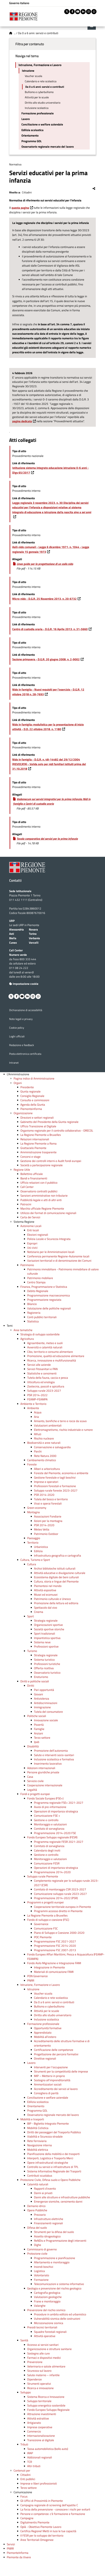  Describe the element at coordinates (27, 2492) in the screenshot. I see `Enti pubblici` at that location.